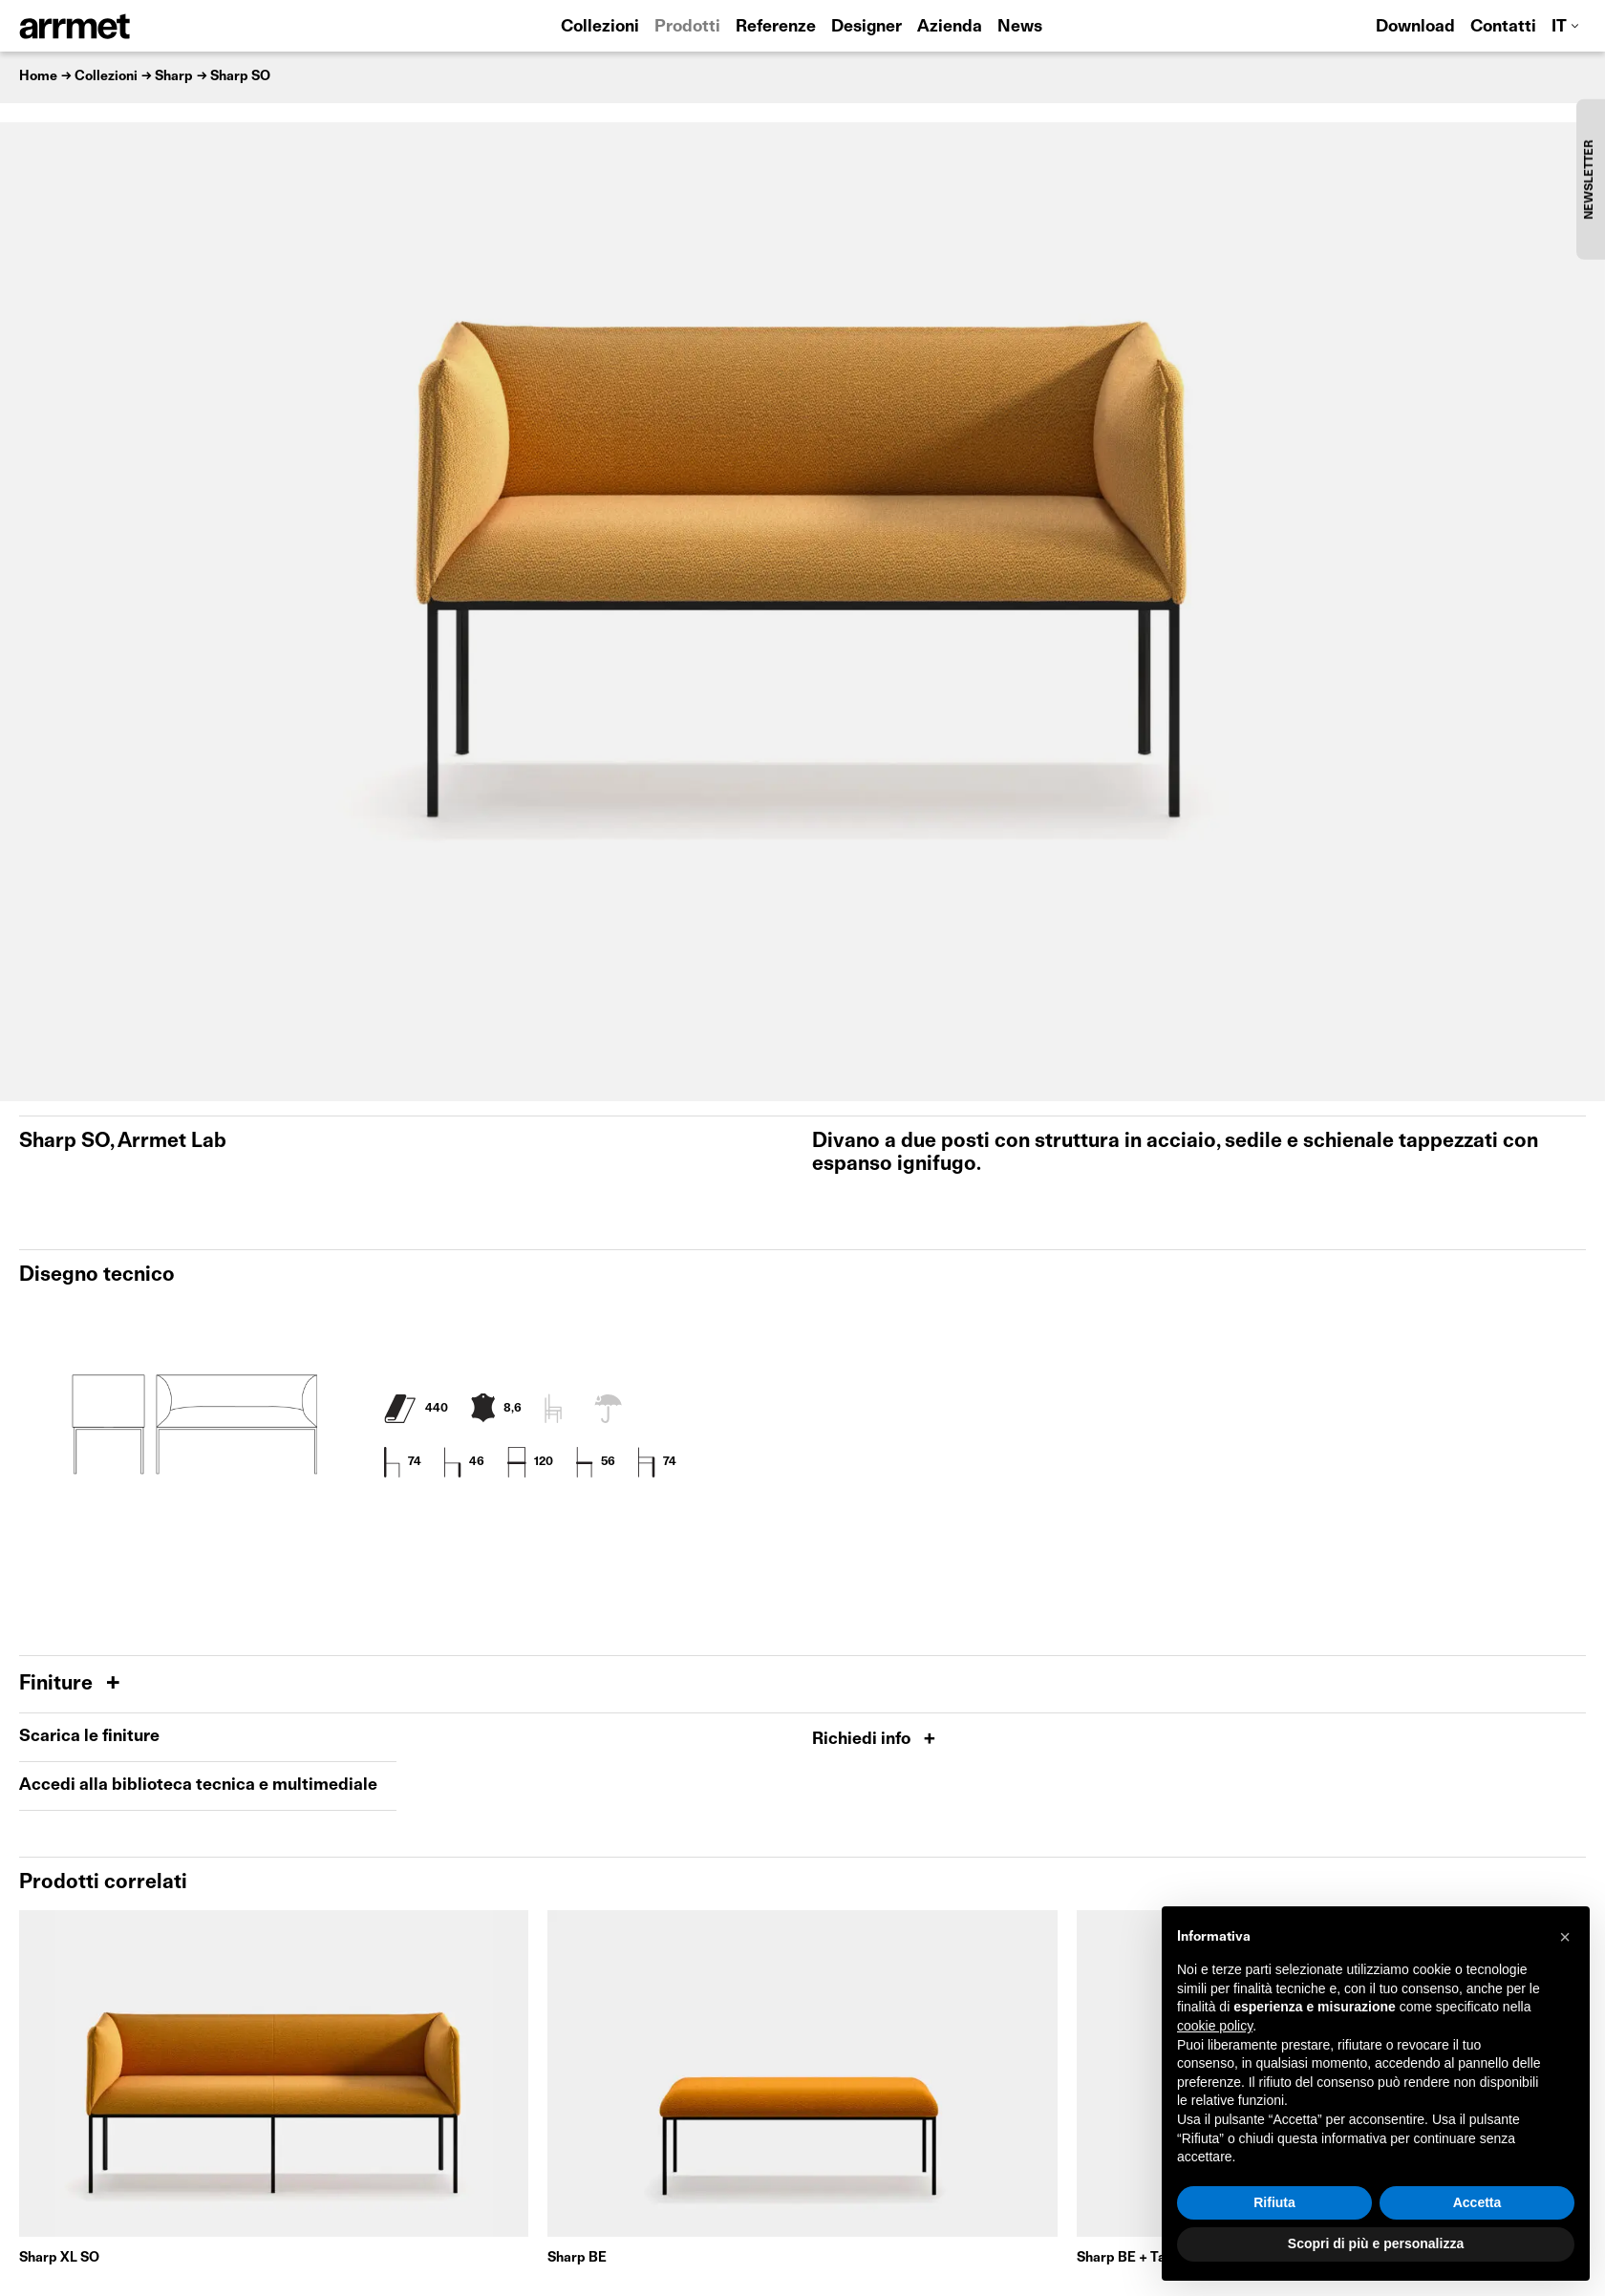  I want to click on Designer, so click(866, 27).